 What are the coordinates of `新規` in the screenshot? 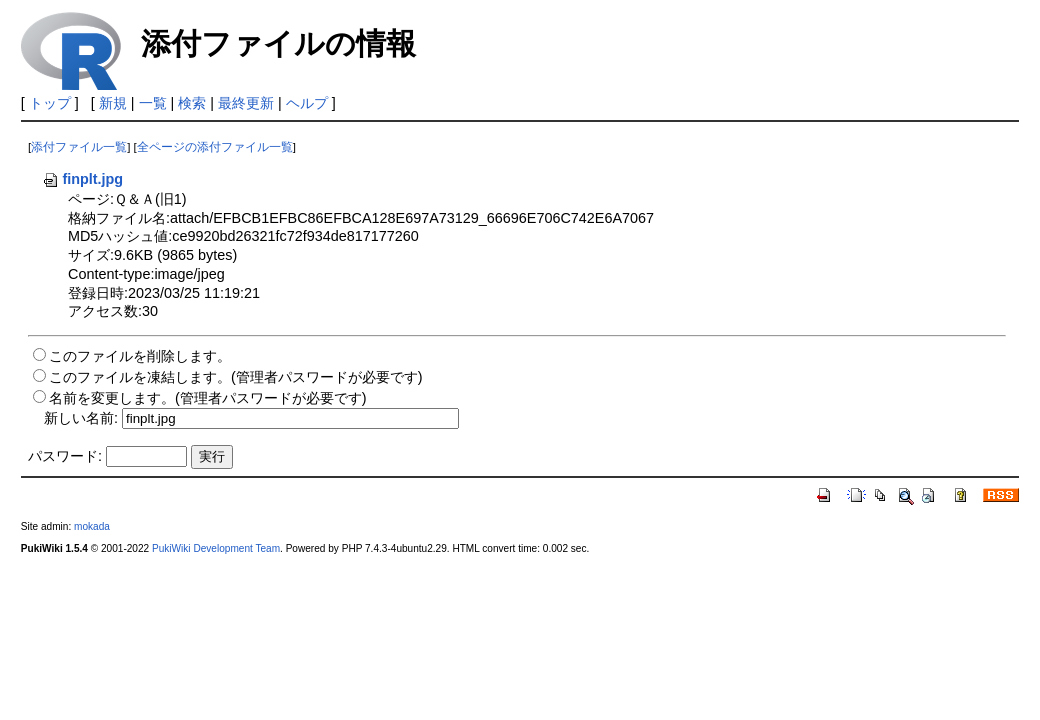 It's located at (113, 103).